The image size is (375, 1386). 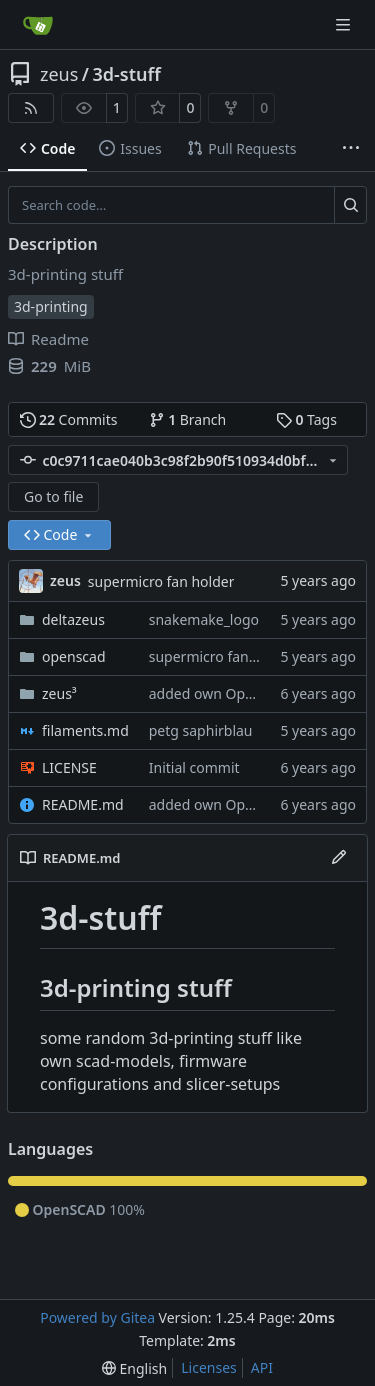 What do you see at coordinates (161, 581) in the screenshot?
I see `supermicro fan holder` at bounding box center [161, 581].